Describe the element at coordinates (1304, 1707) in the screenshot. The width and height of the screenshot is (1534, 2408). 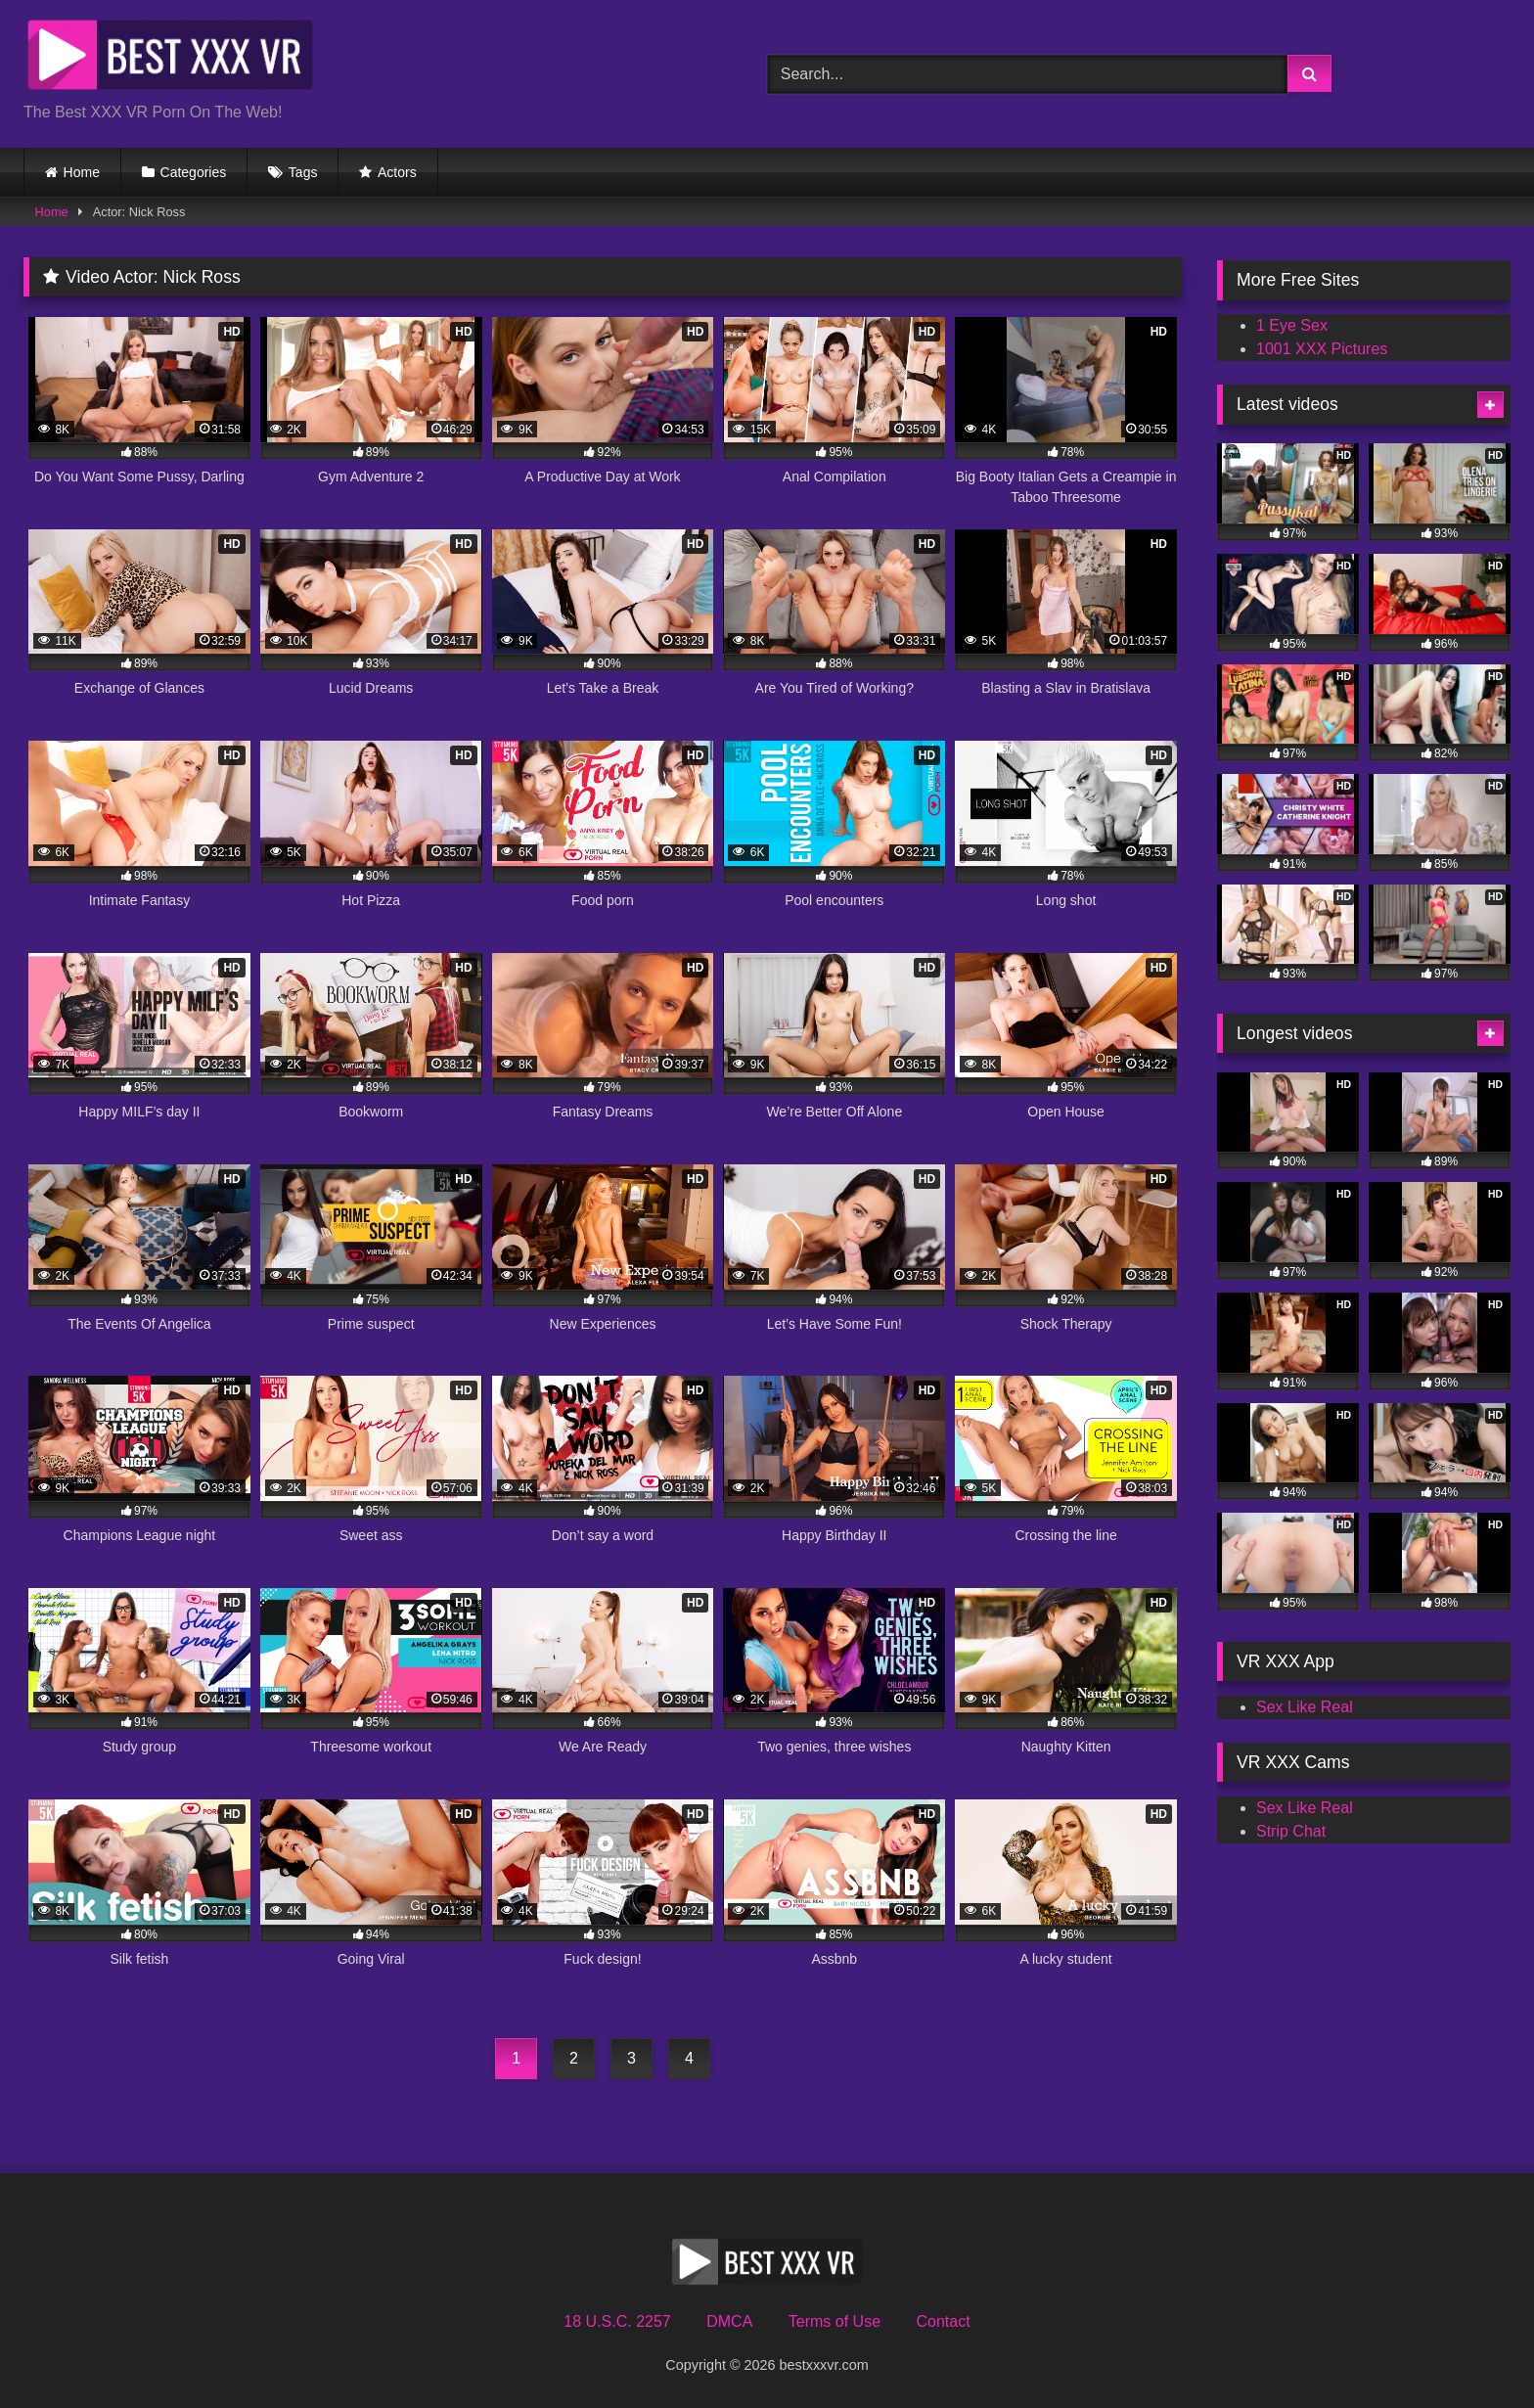
I see `Sex Like Real` at that location.